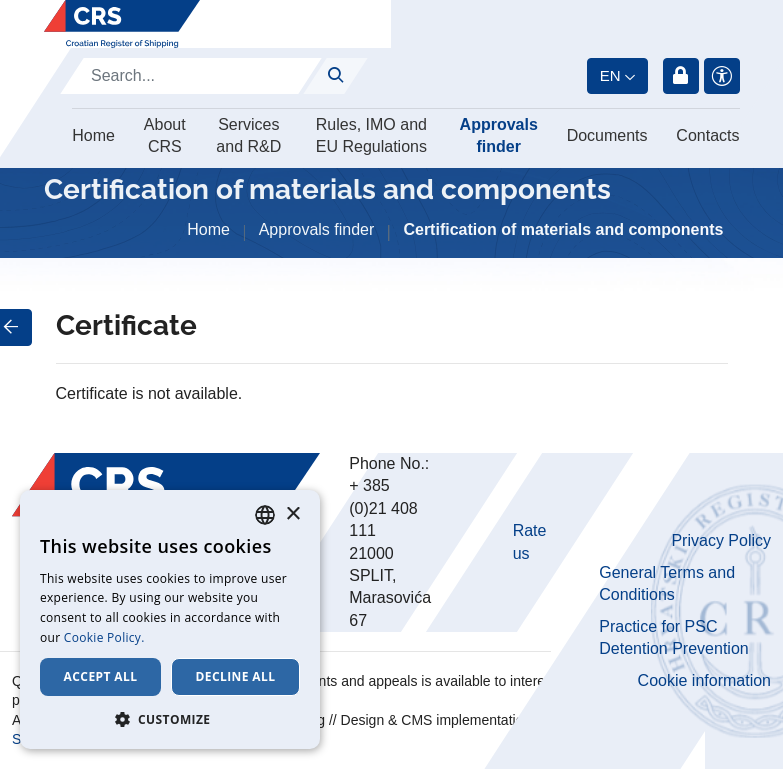  What do you see at coordinates (101, 676) in the screenshot?
I see `Accept all [button]` at bounding box center [101, 676].